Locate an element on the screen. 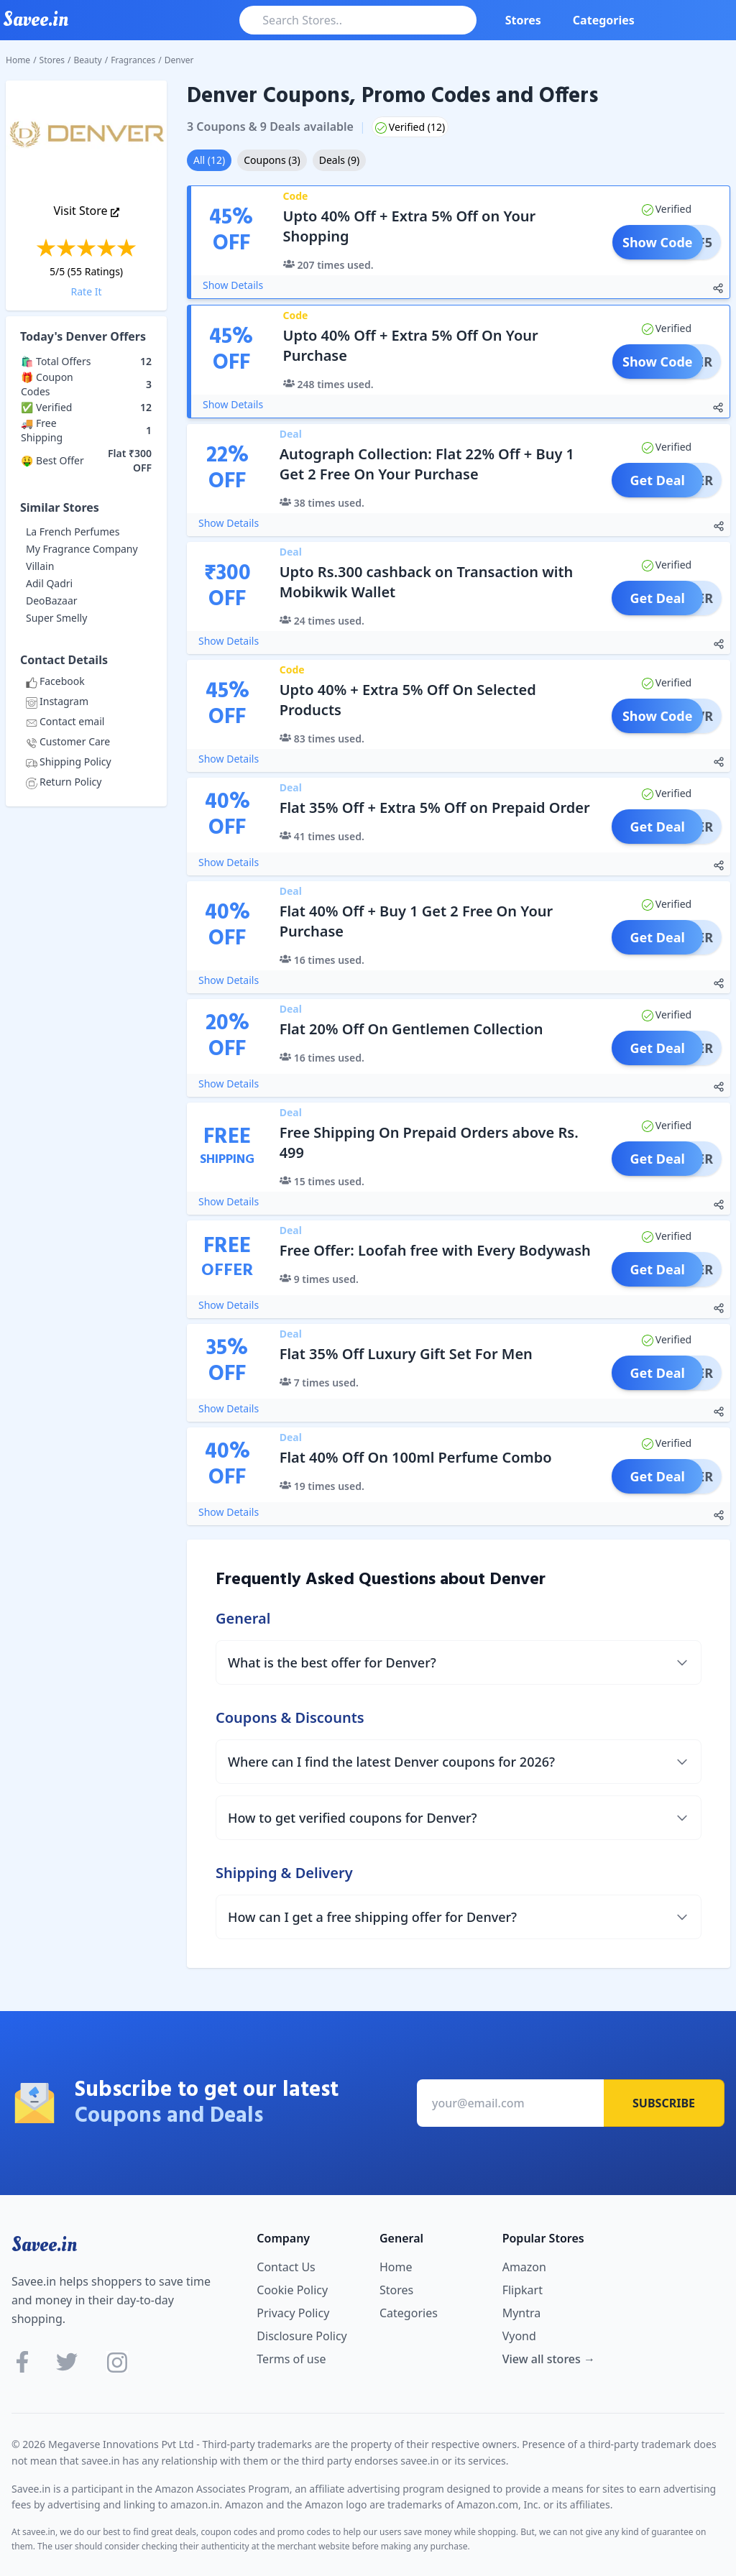 This screenshot has width=736, height=2576. View all stores → is located at coordinates (548, 2359).